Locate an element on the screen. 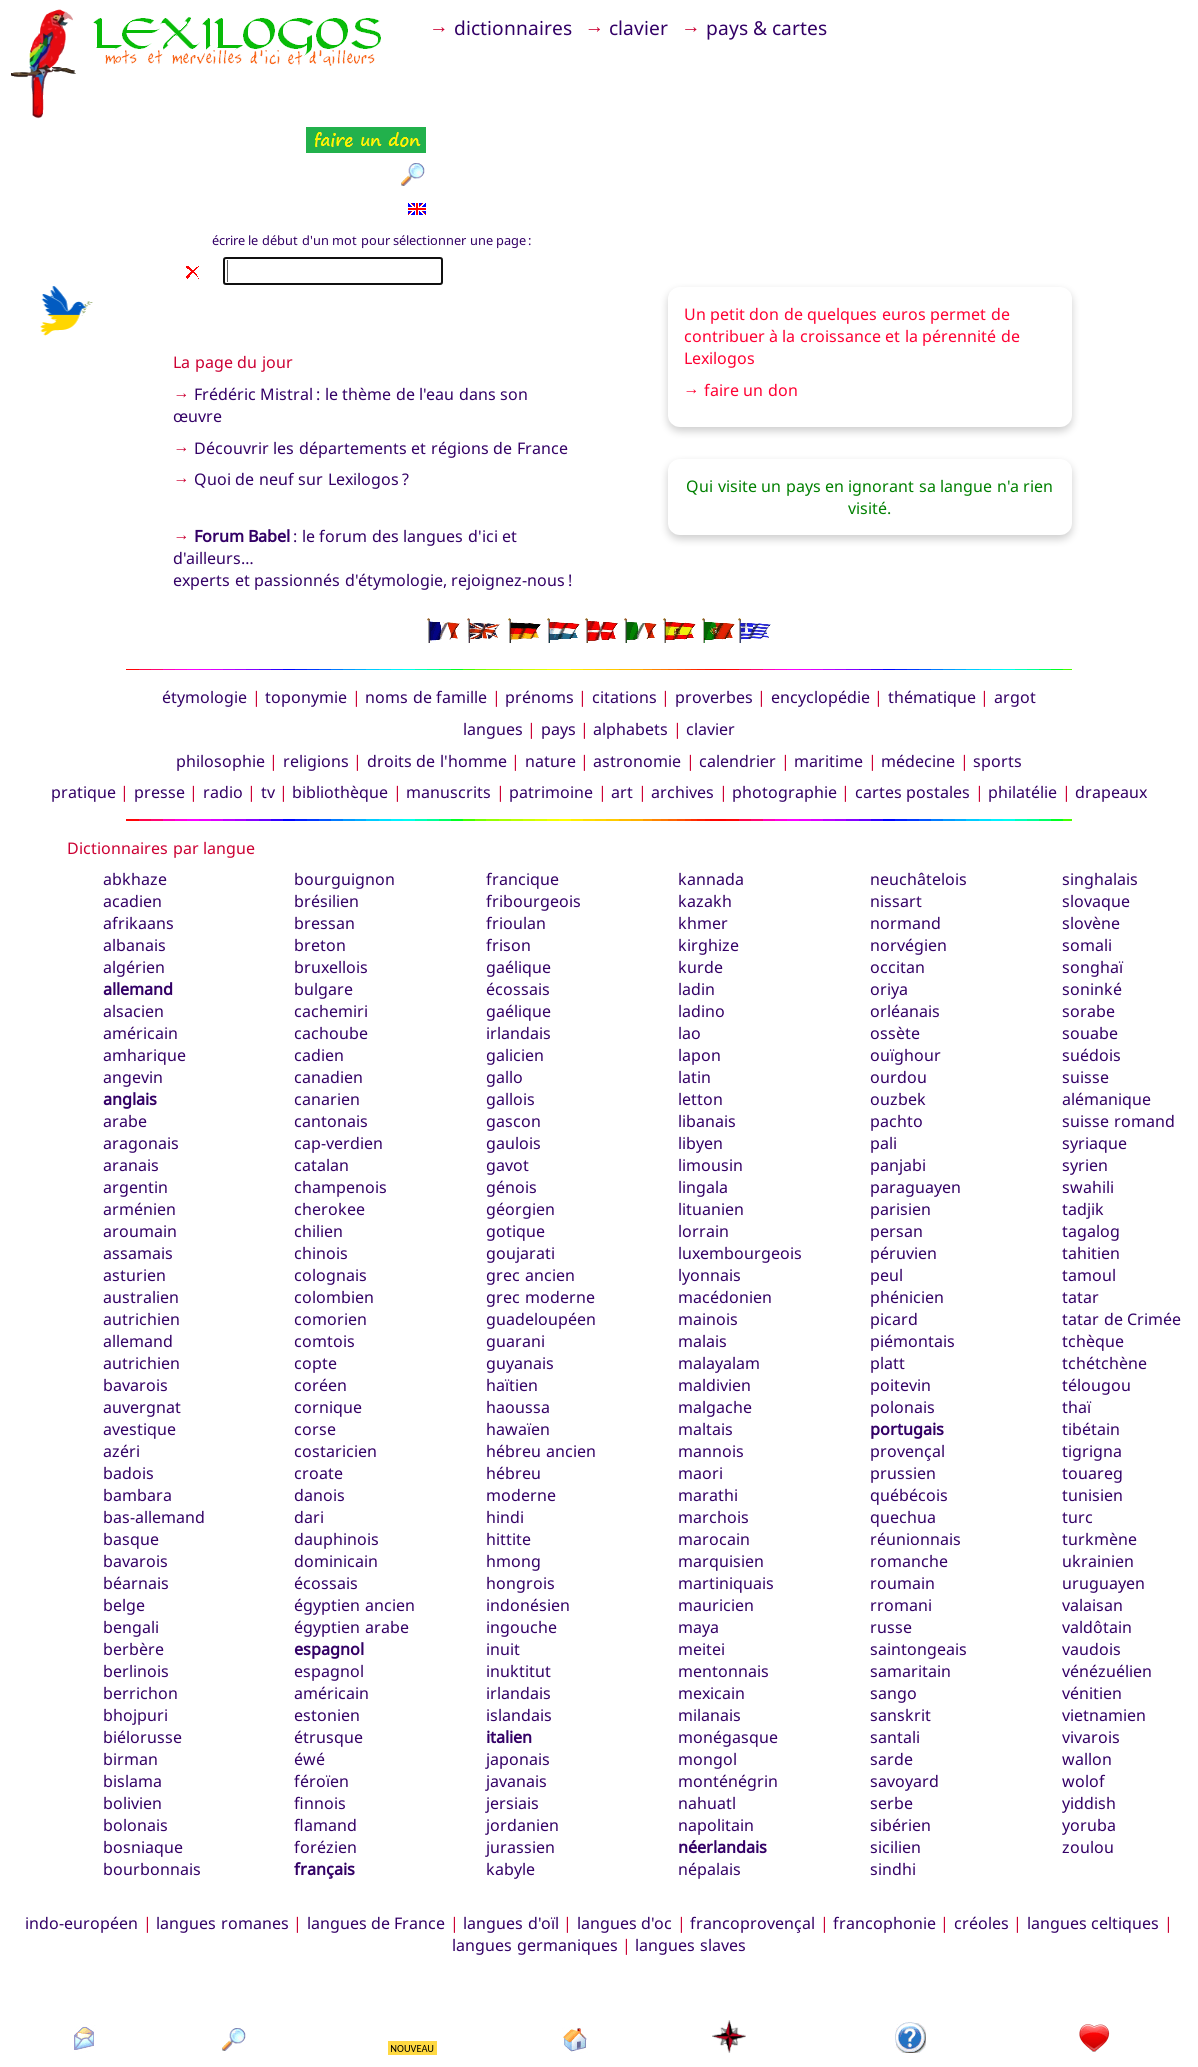 The image size is (1198, 2067). allemand is located at coordinates (138, 890).